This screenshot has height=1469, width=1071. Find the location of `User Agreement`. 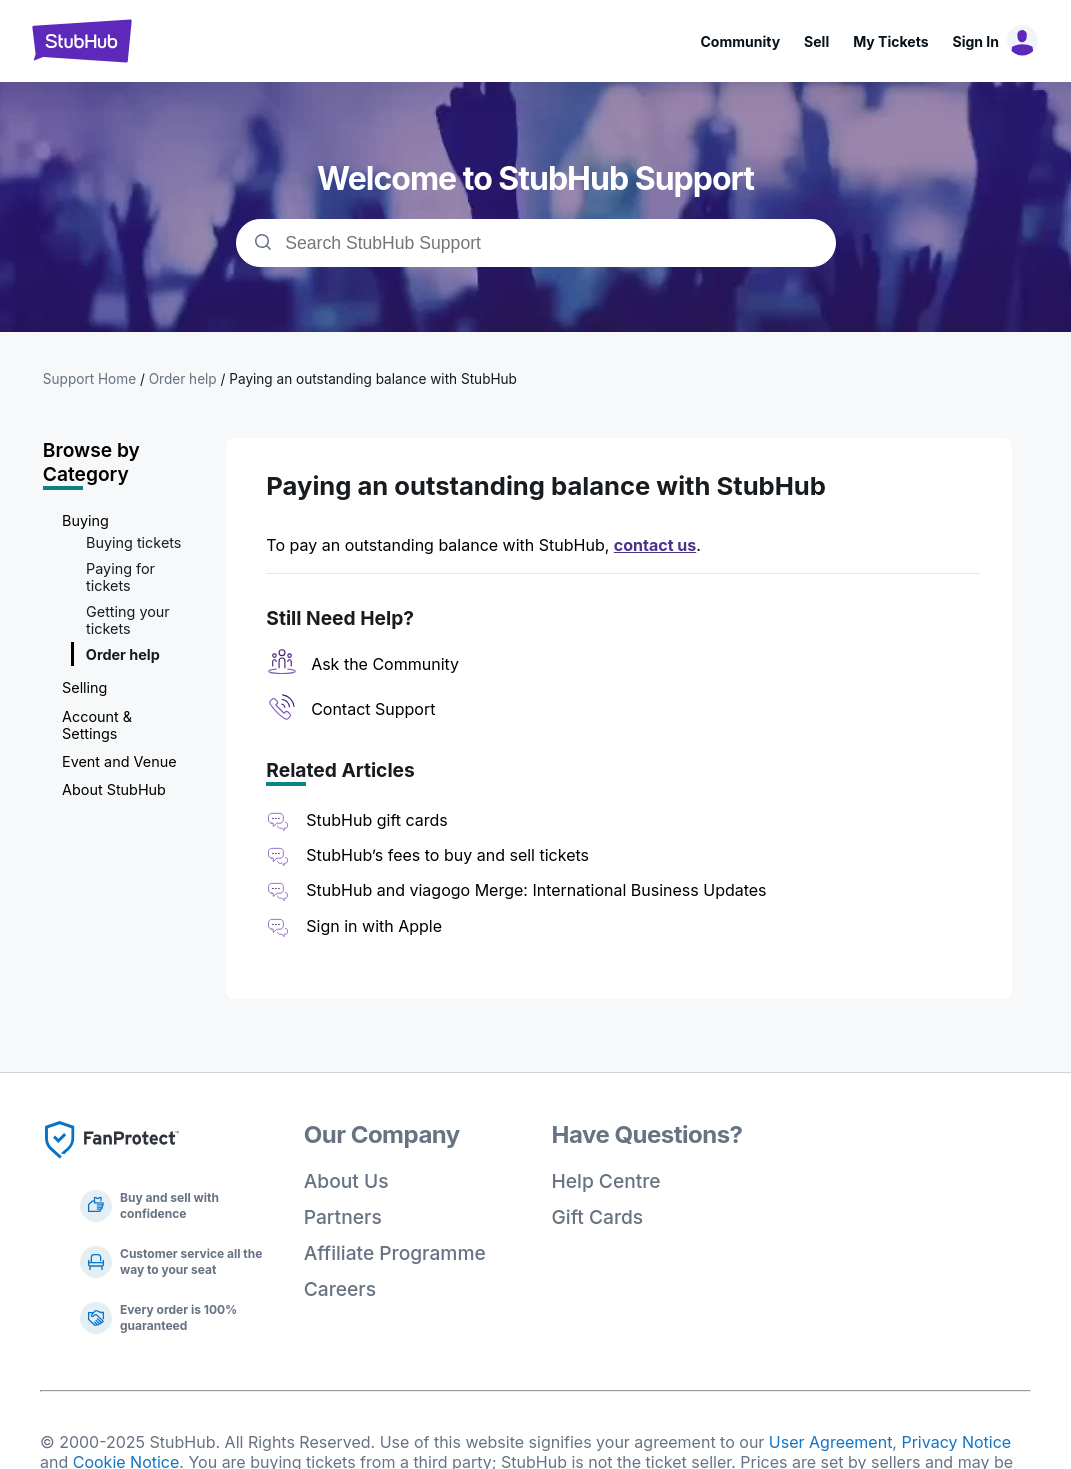

User Agreement is located at coordinates (831, 1442).